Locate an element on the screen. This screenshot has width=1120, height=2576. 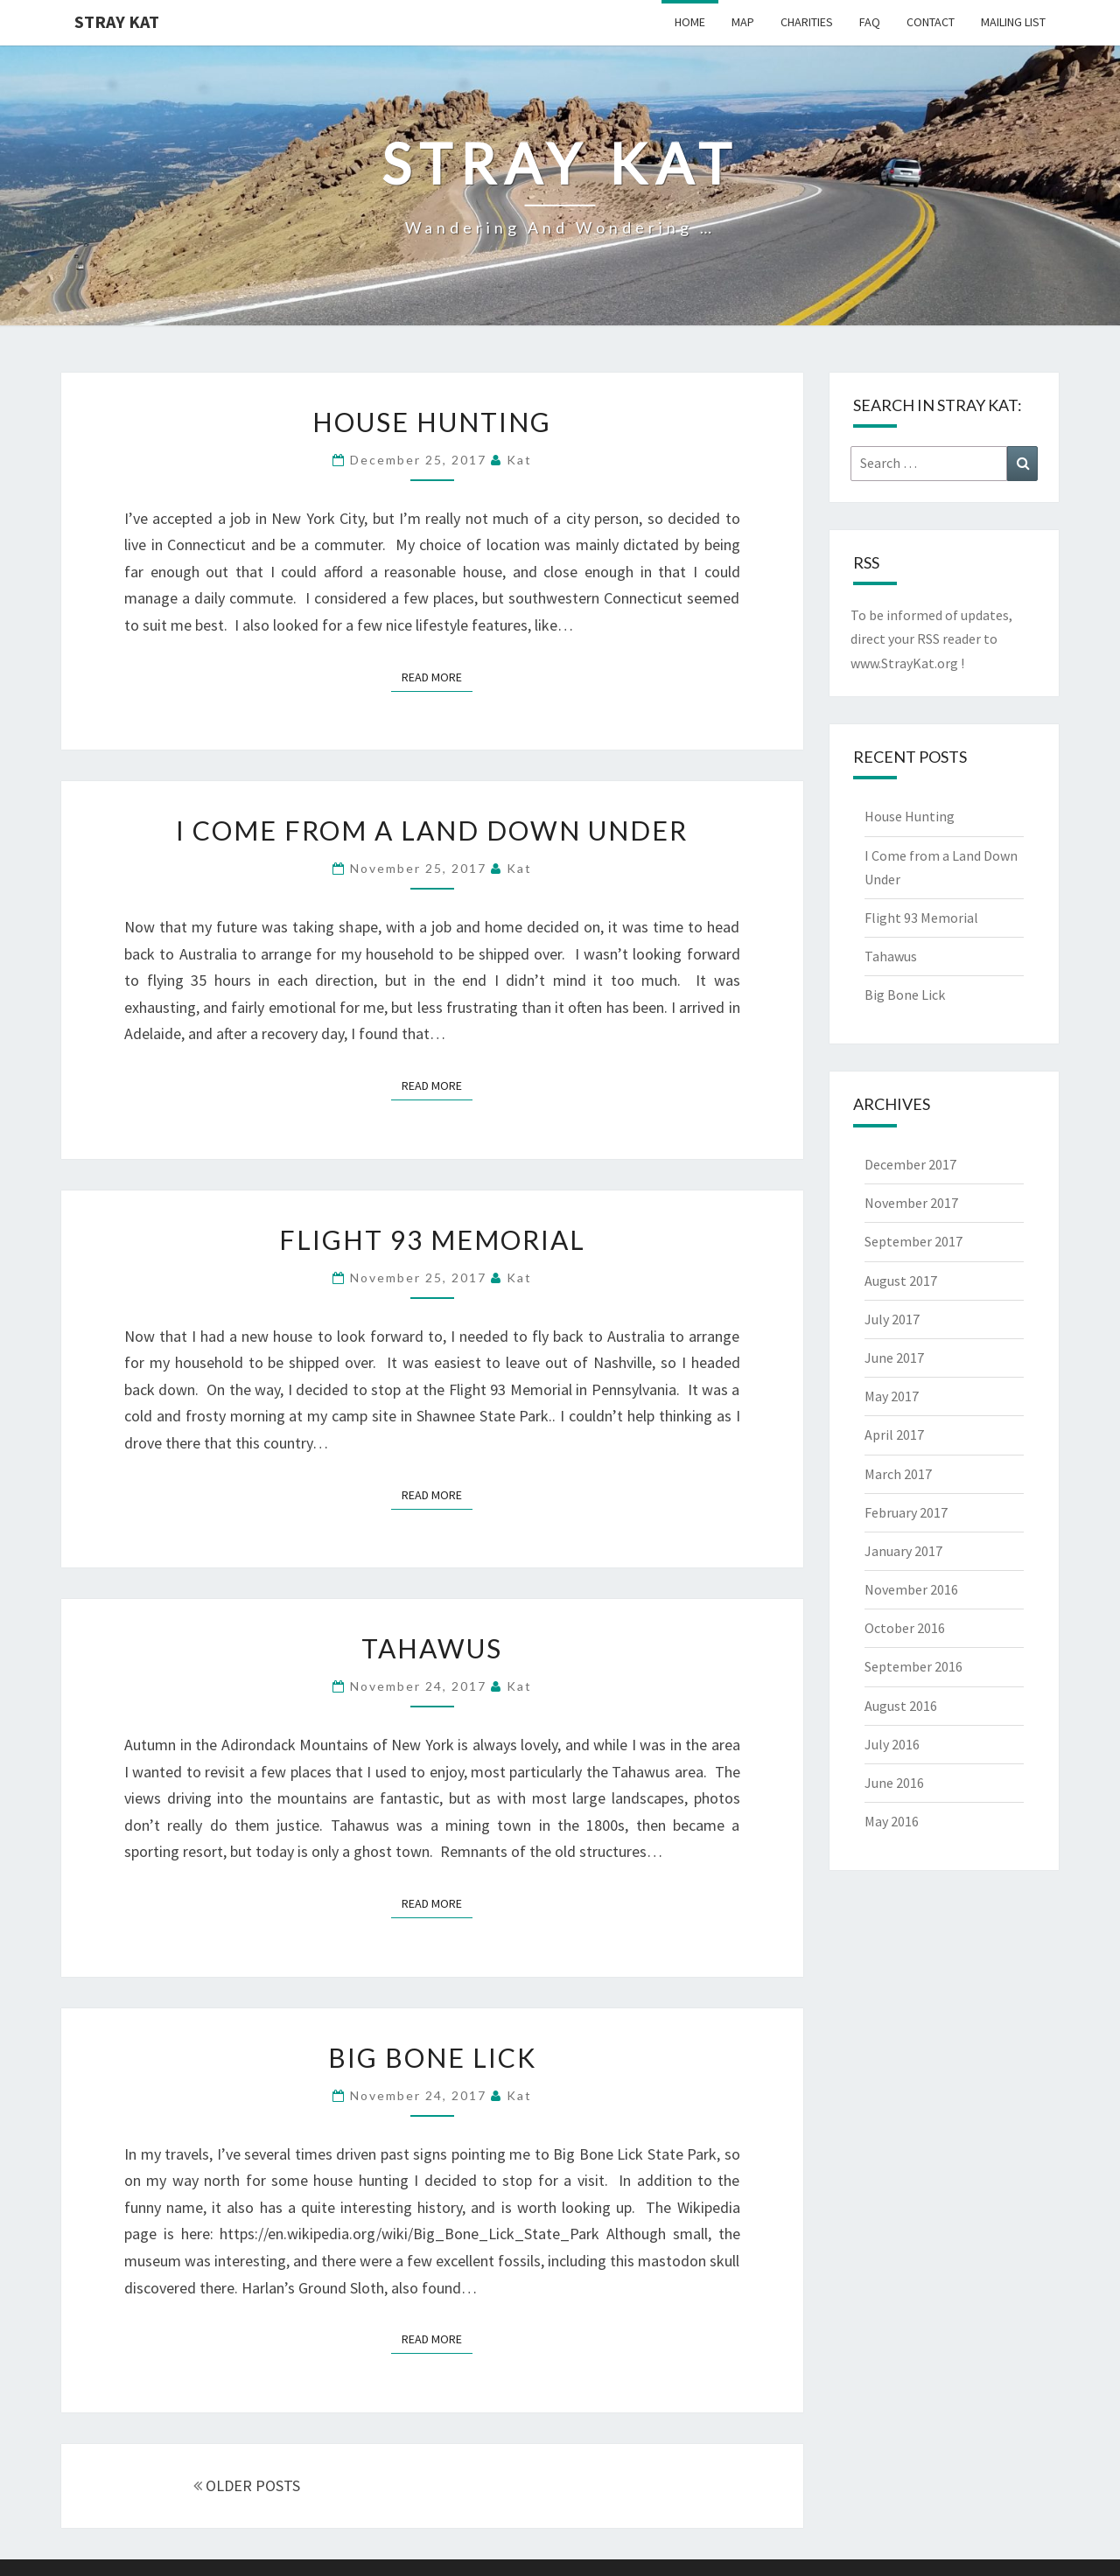
February 2017 is located at coordinates (906, 1512).